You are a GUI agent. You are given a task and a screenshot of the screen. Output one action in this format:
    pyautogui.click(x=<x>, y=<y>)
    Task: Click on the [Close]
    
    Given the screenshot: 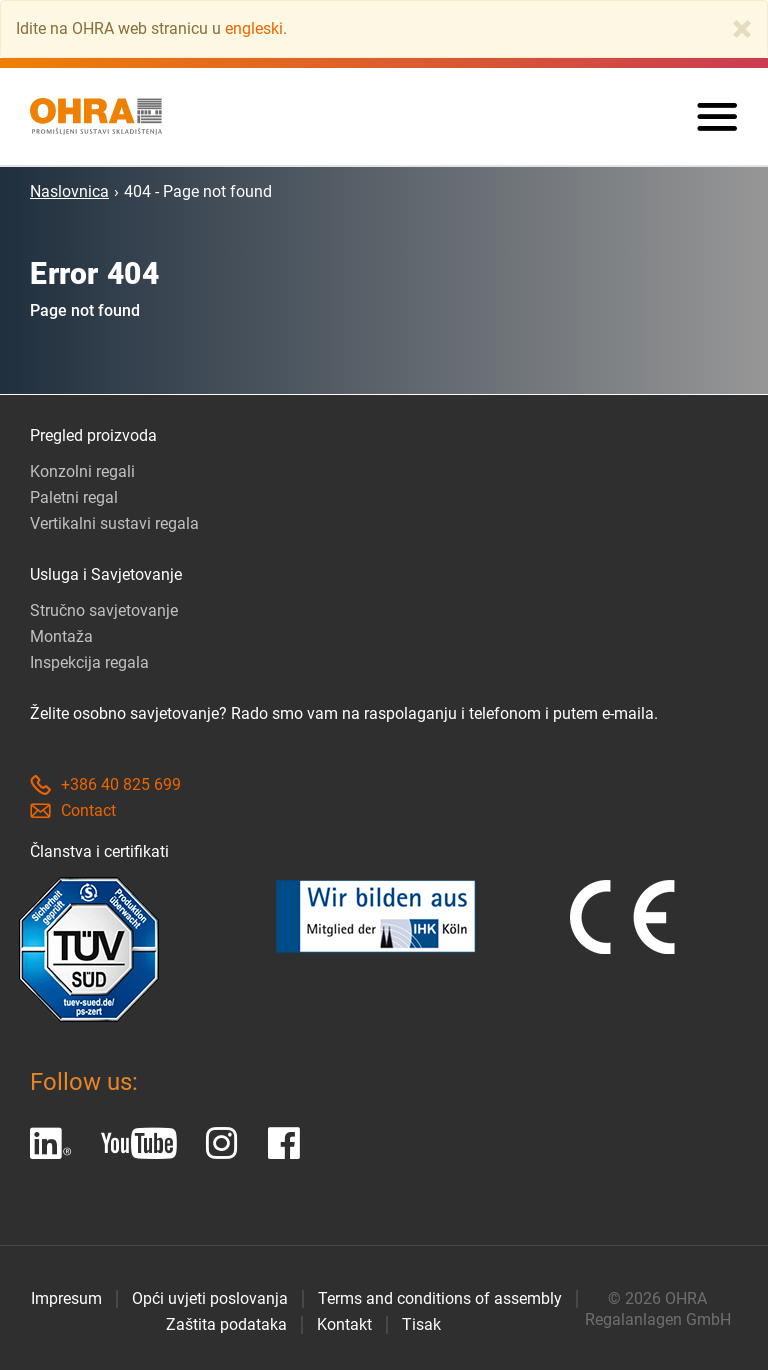 What is the action you would take?
    pyautogui.click(x=742, y=29)
    